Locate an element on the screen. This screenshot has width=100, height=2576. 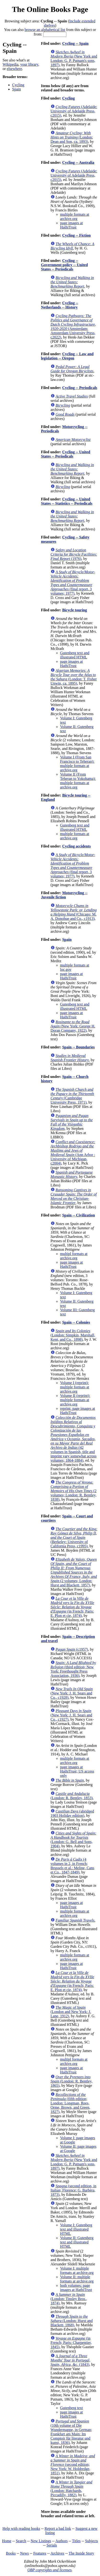
Volume I (From San Francisco to Teheran): multiple formats at archive.org is located at coordinates (77, 763).